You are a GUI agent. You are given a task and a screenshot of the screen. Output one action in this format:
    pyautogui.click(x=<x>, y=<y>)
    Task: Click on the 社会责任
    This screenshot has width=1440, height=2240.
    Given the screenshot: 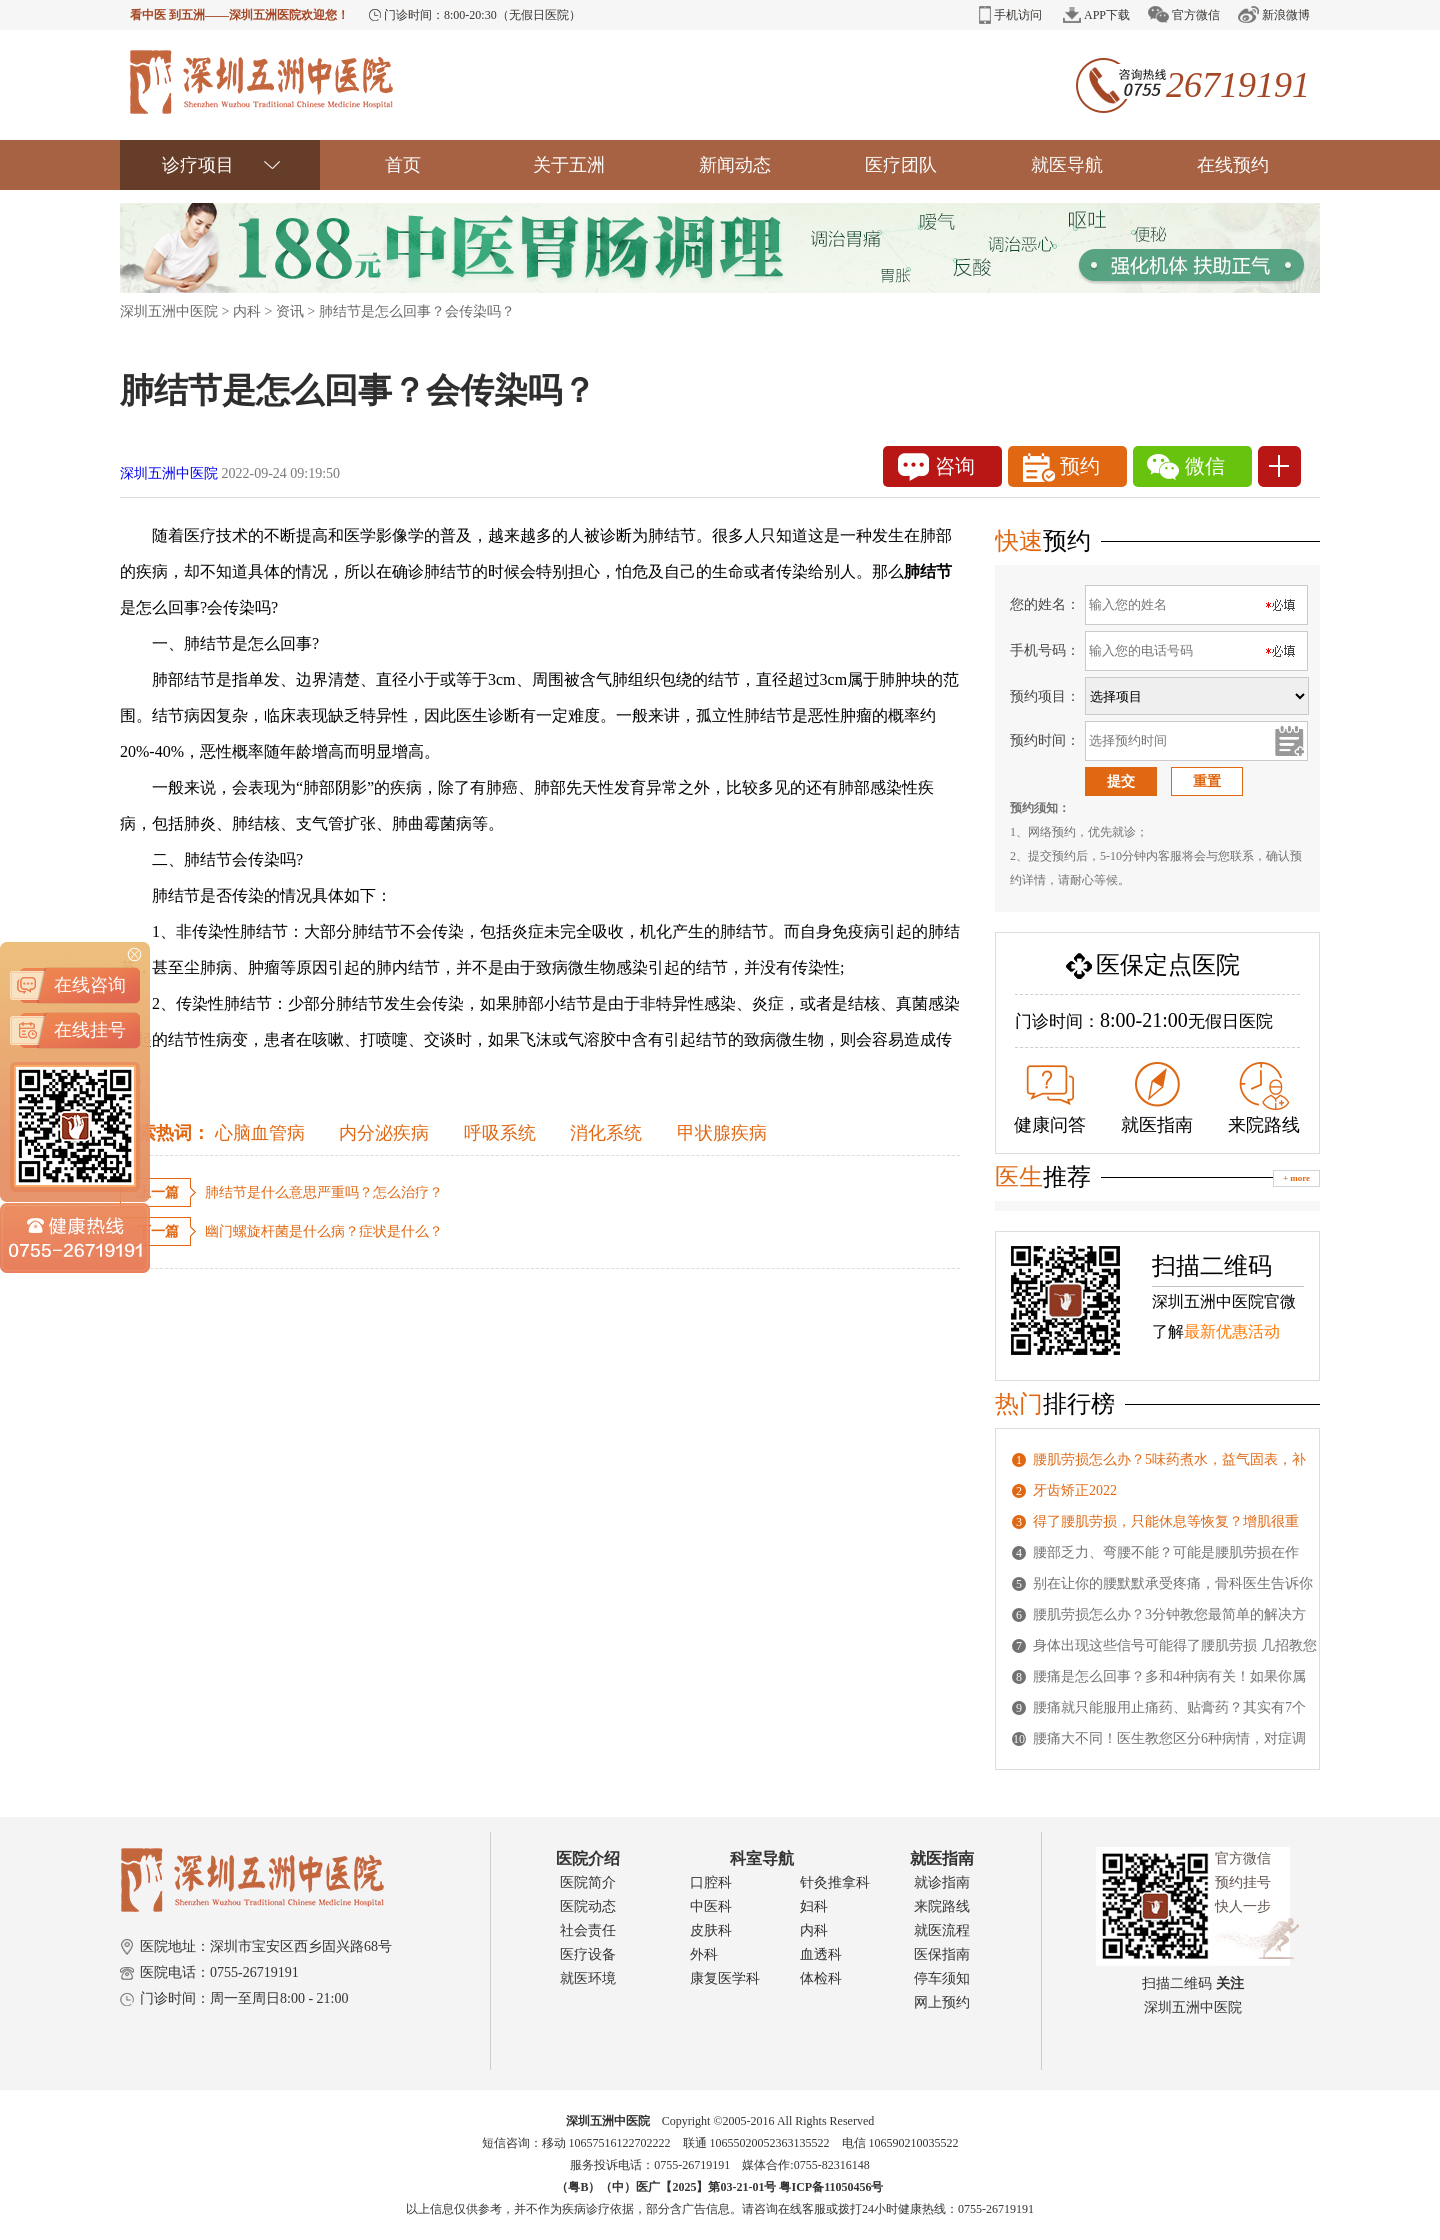 What is the action you would take?
    pyautogui.click(x=588, y=1930)
    